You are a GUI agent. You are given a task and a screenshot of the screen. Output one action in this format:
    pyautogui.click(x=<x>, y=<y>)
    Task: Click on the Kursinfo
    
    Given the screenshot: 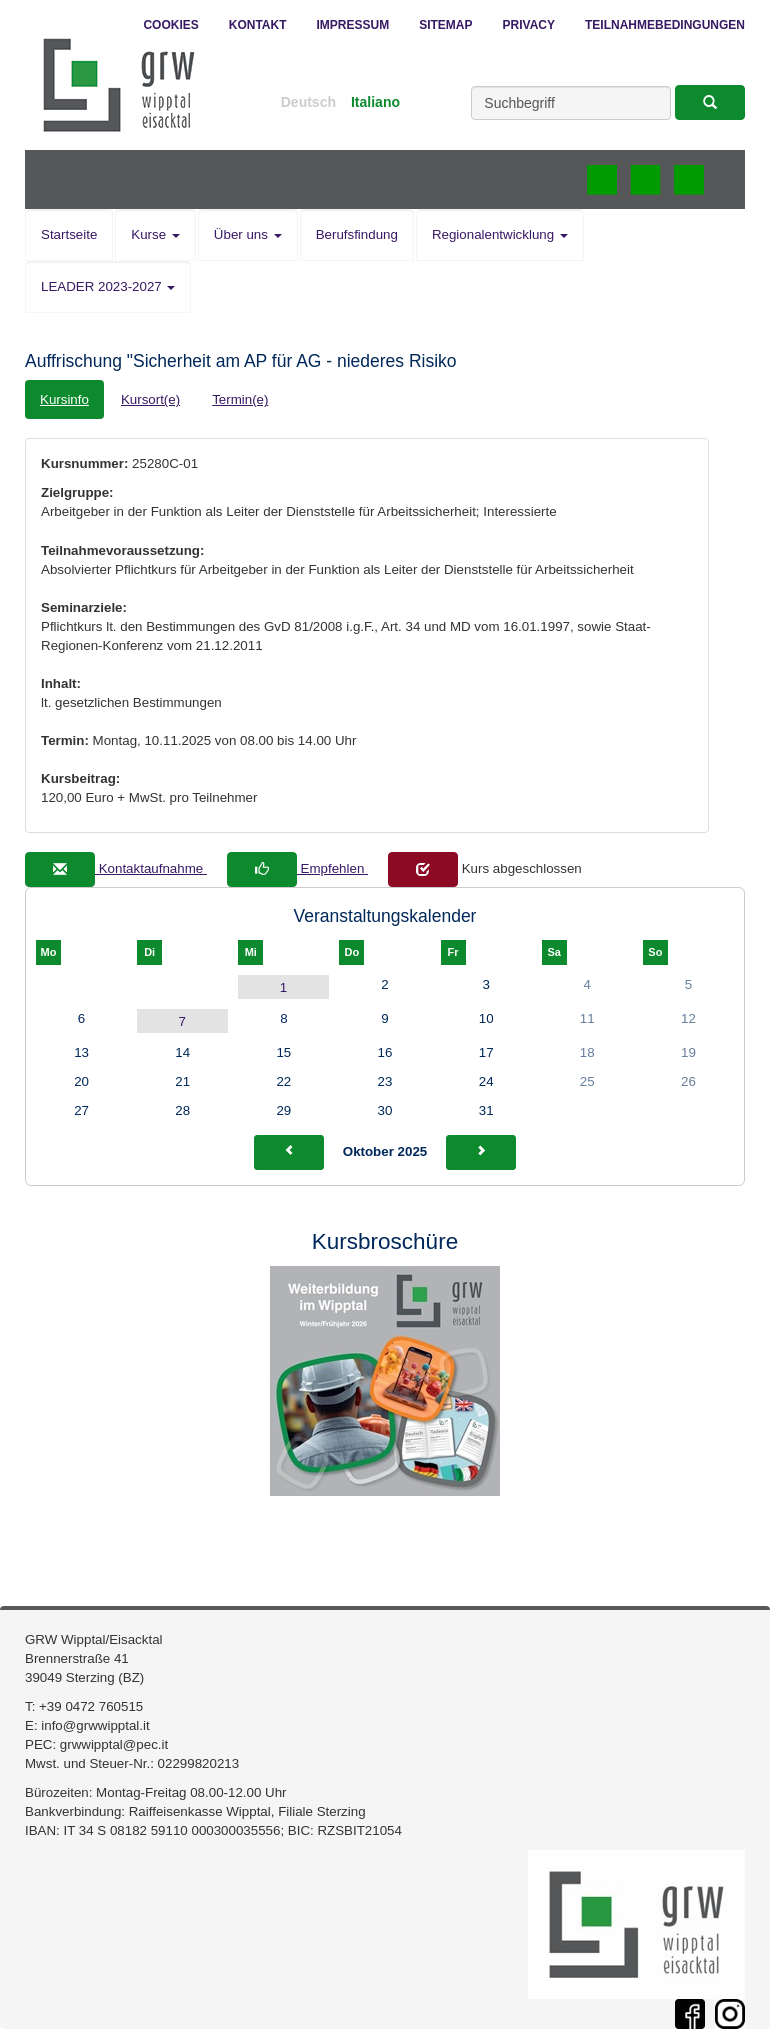 What is the action you would take?
    pyautogui.click(x=64, y=399)
    